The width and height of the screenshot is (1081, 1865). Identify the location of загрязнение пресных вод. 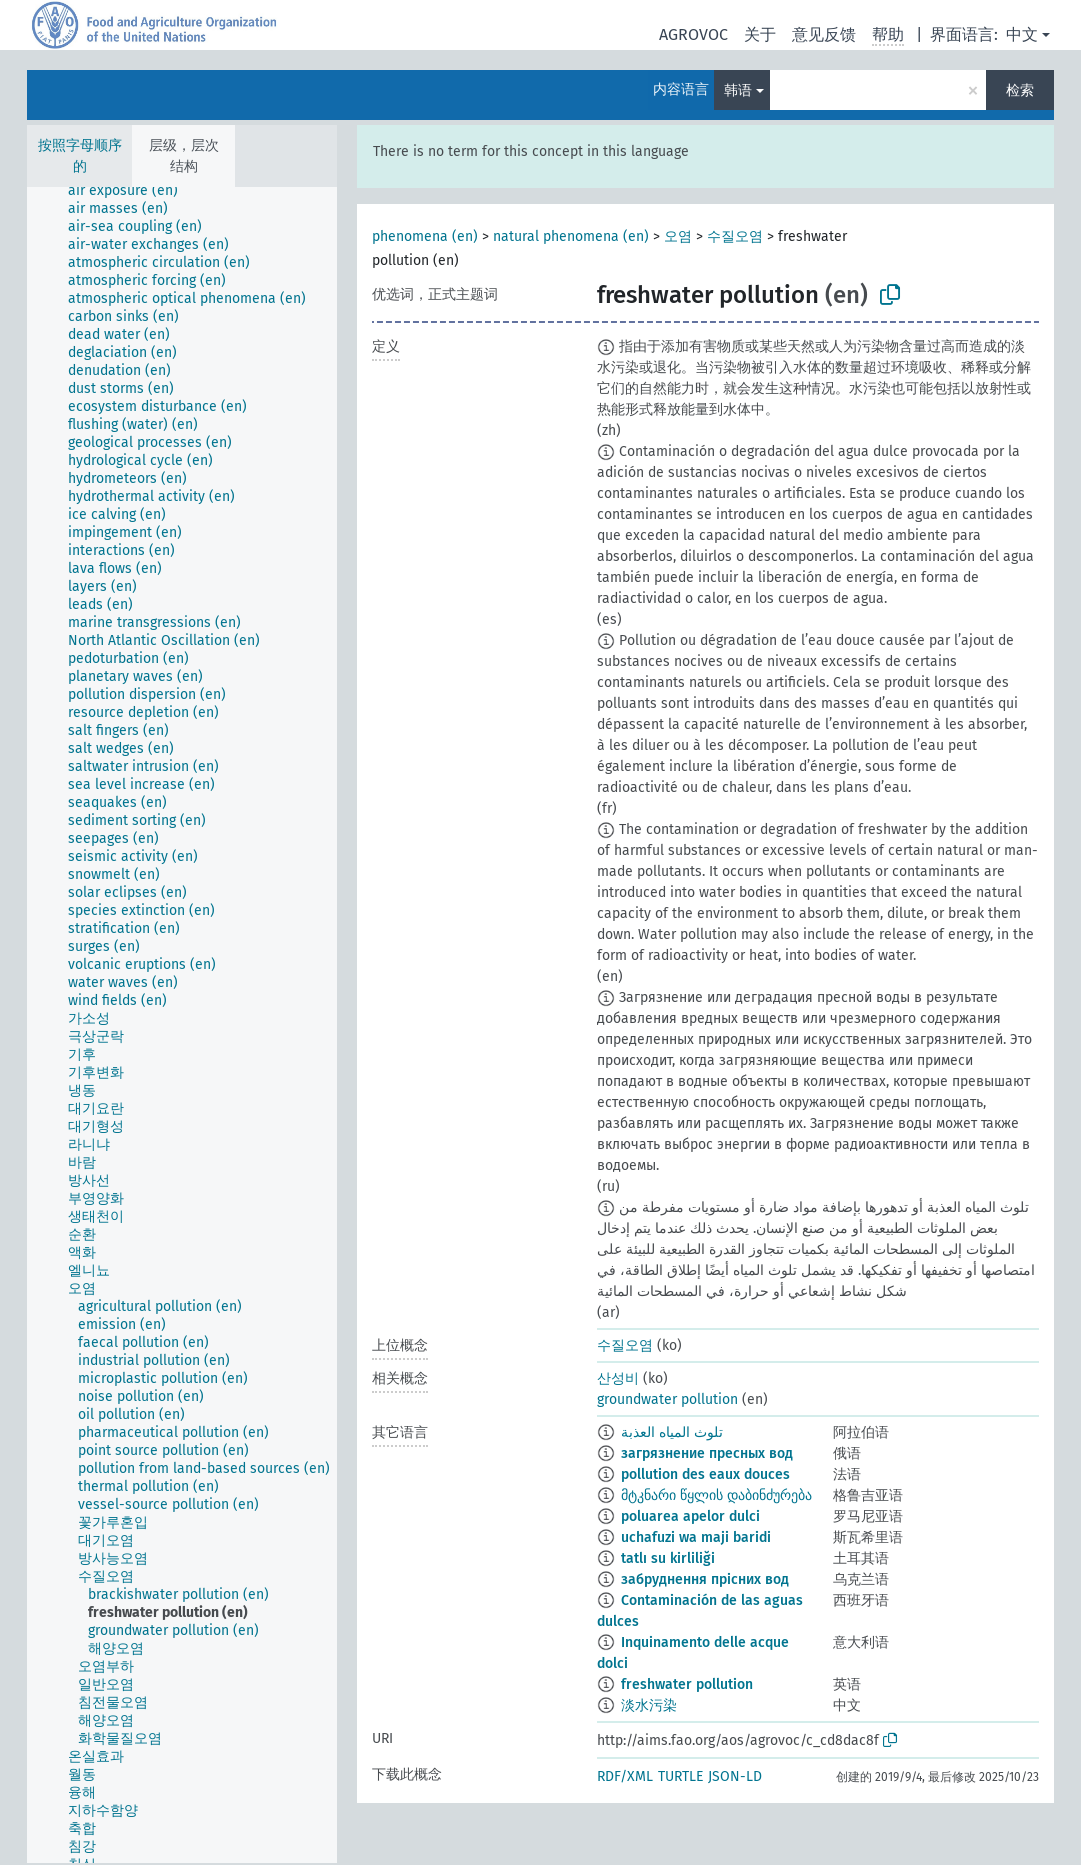
(707, 1453).